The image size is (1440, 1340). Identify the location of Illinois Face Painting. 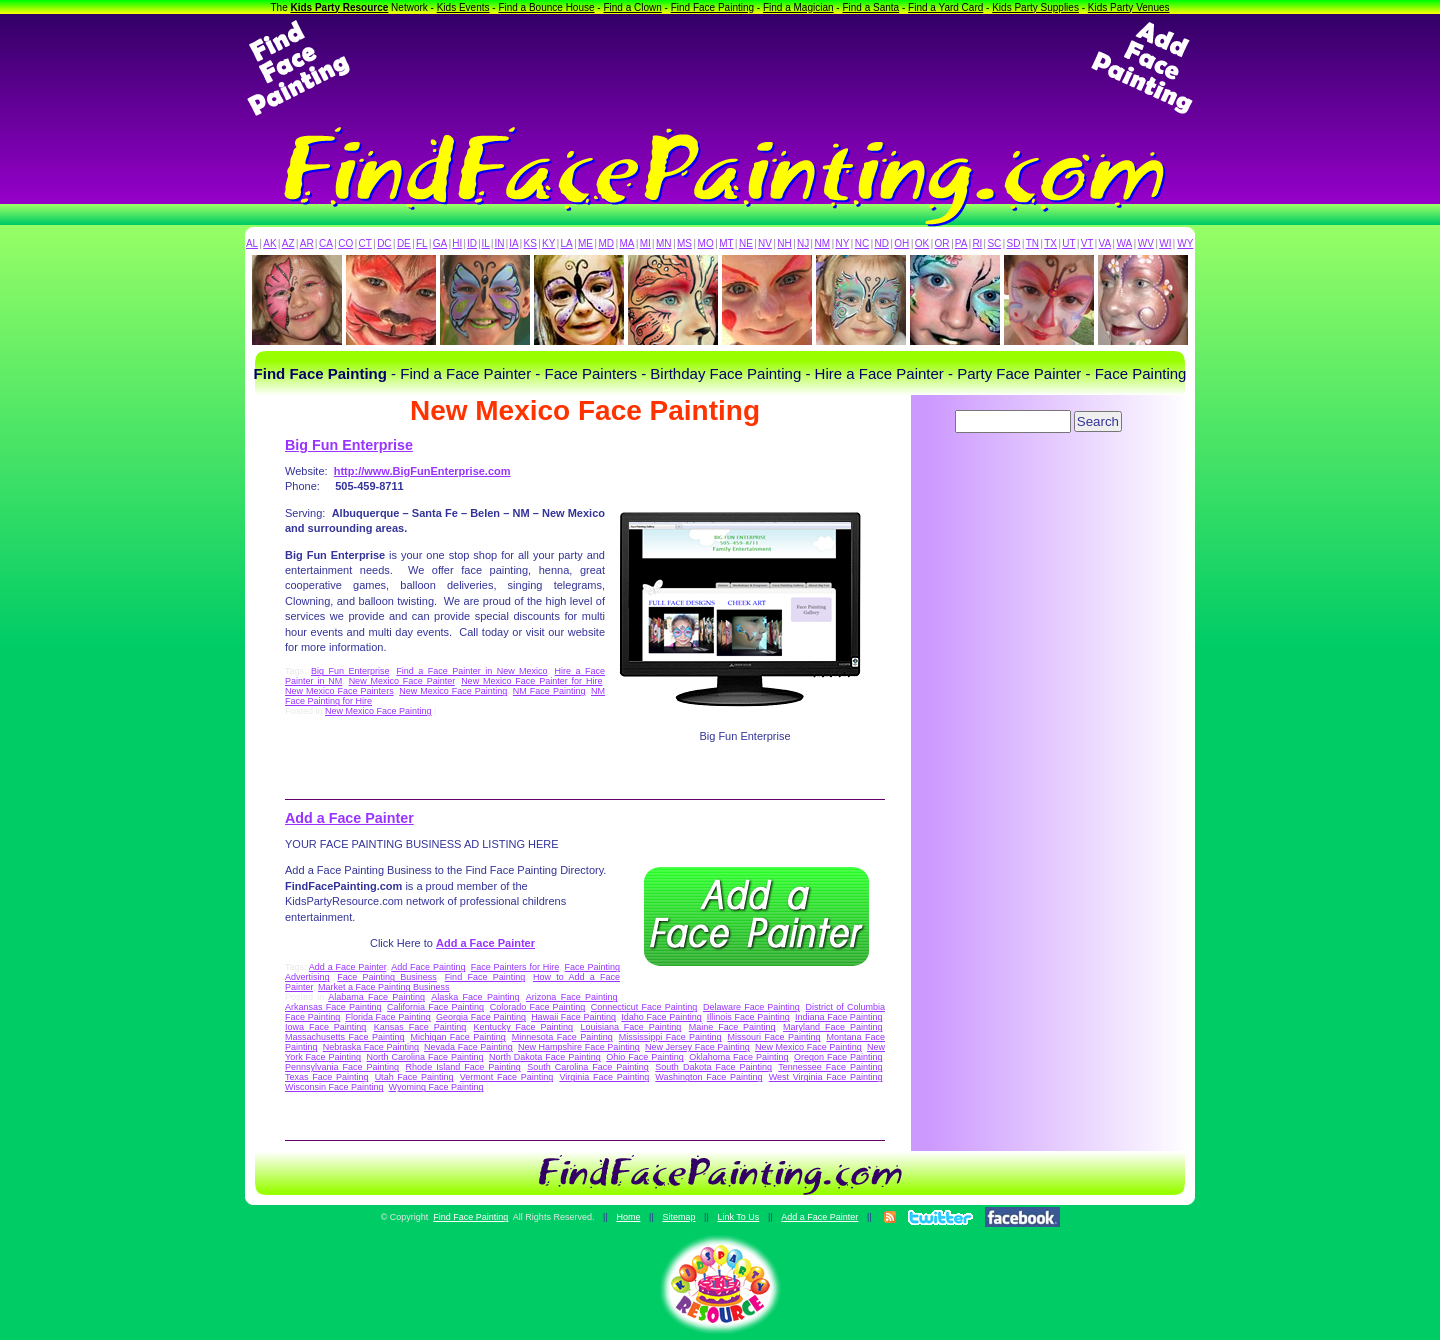
(748, 1017).